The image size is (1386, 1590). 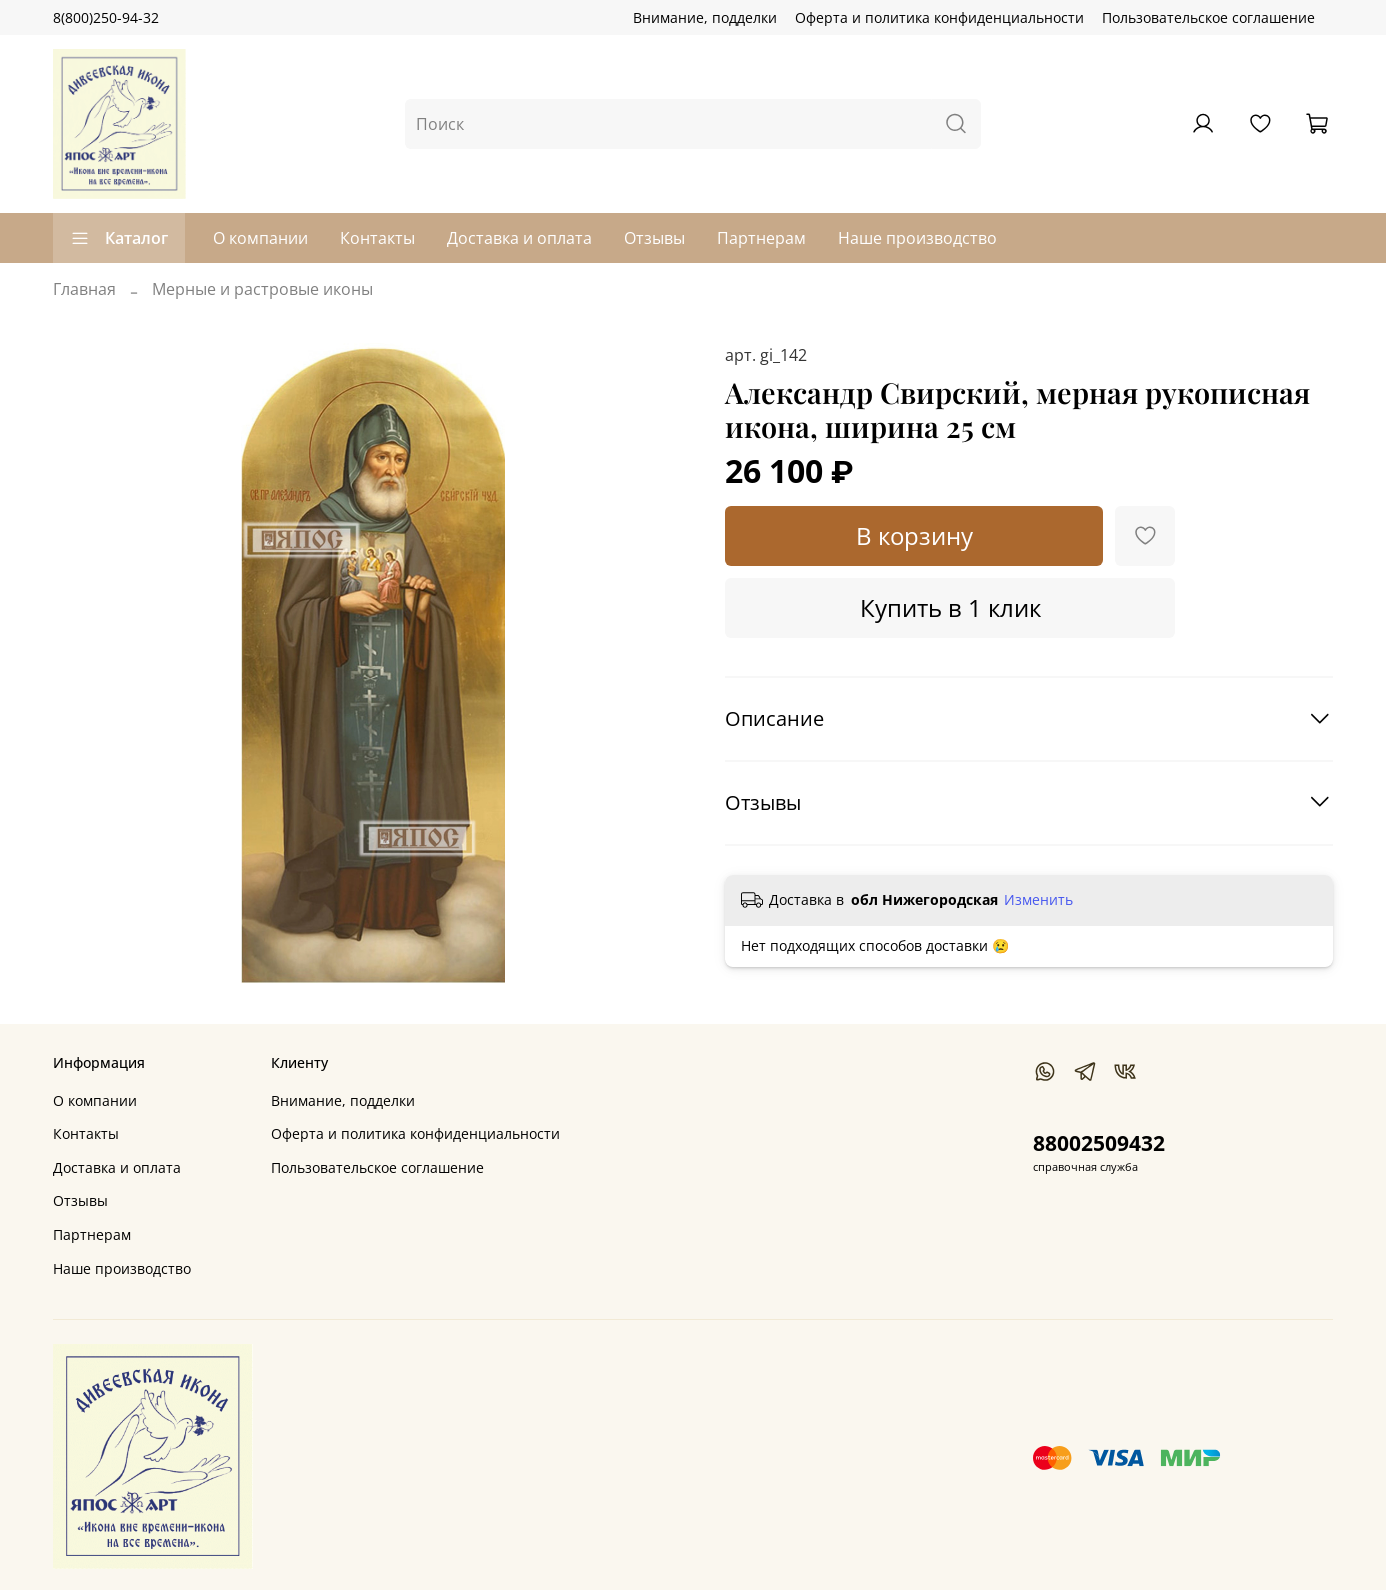 I want to click on Отзывы, so click(x=654, y=238).